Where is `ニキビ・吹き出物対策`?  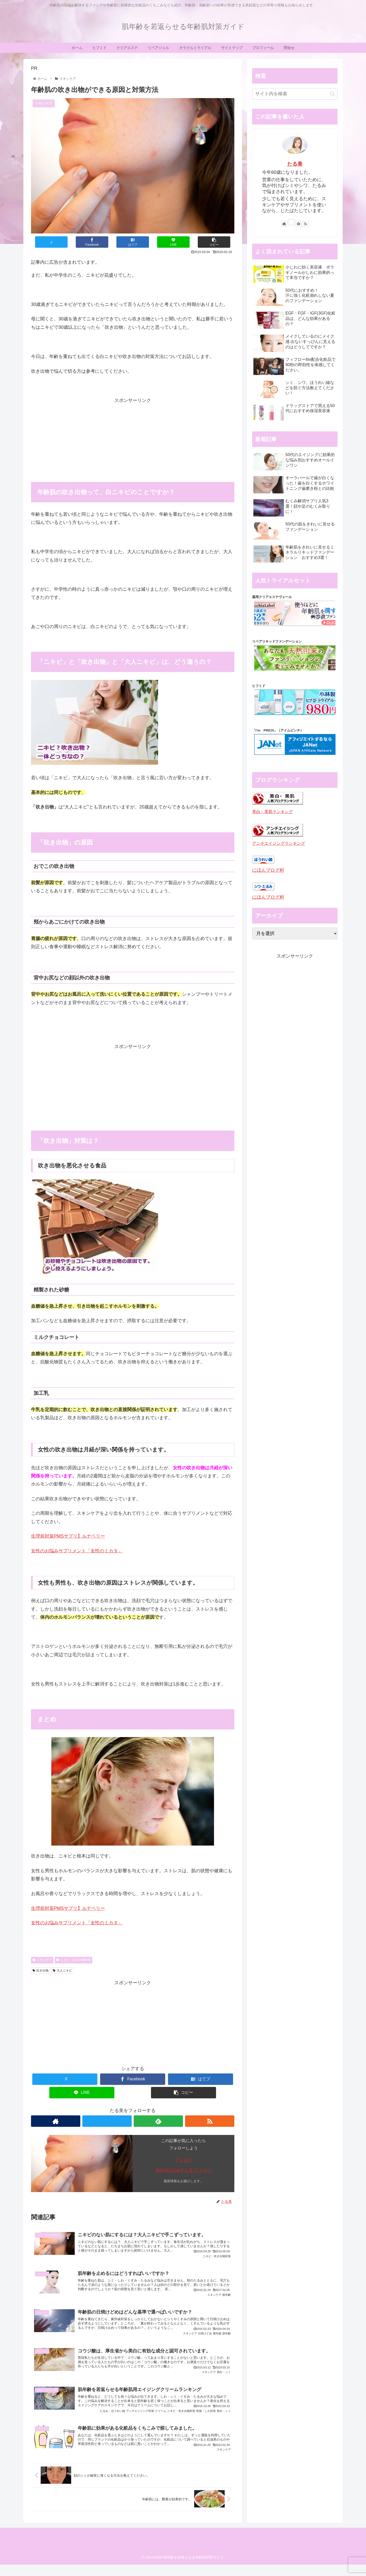 ニキビ・吹き出物対策 is located at coordinates (73, 1960).